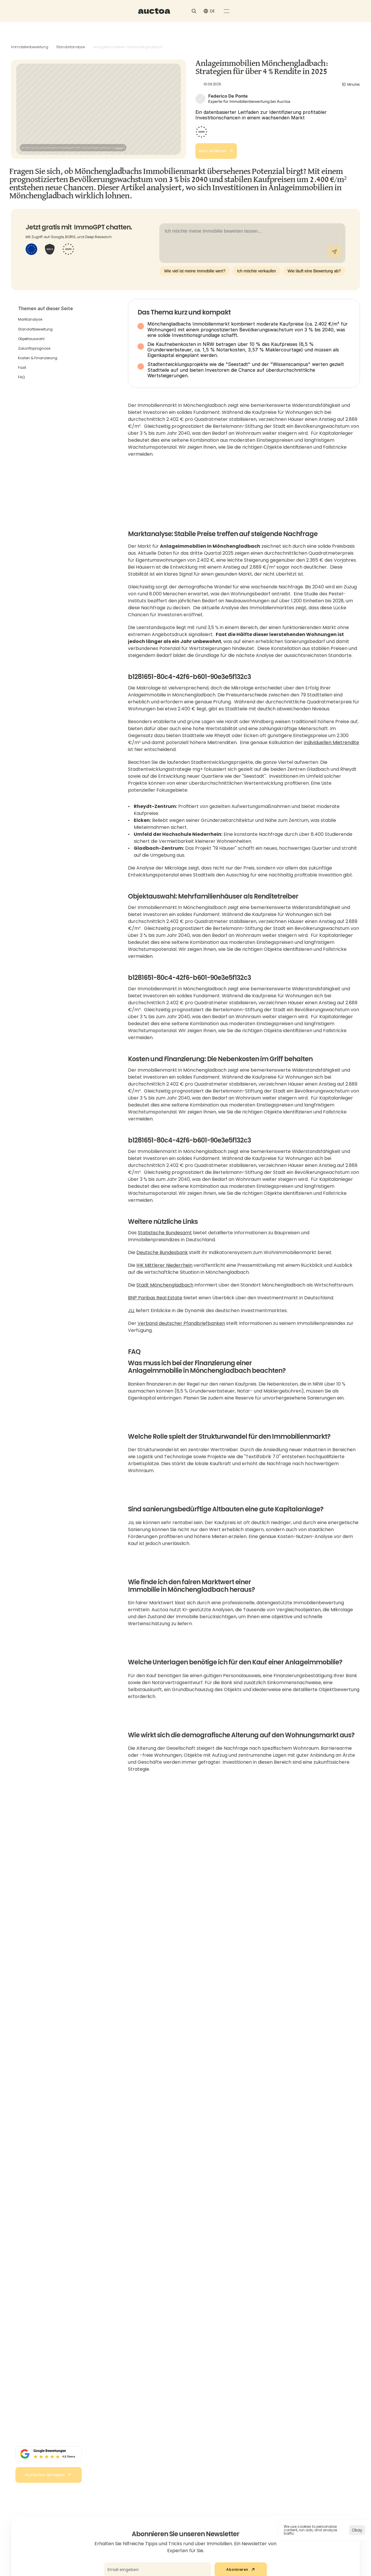 The width and height of the screenshot is (371, 2576). Describe the element at coordinates (162, 1265) in the screenshot. I see `Deutsche Bundesbank` at that location.